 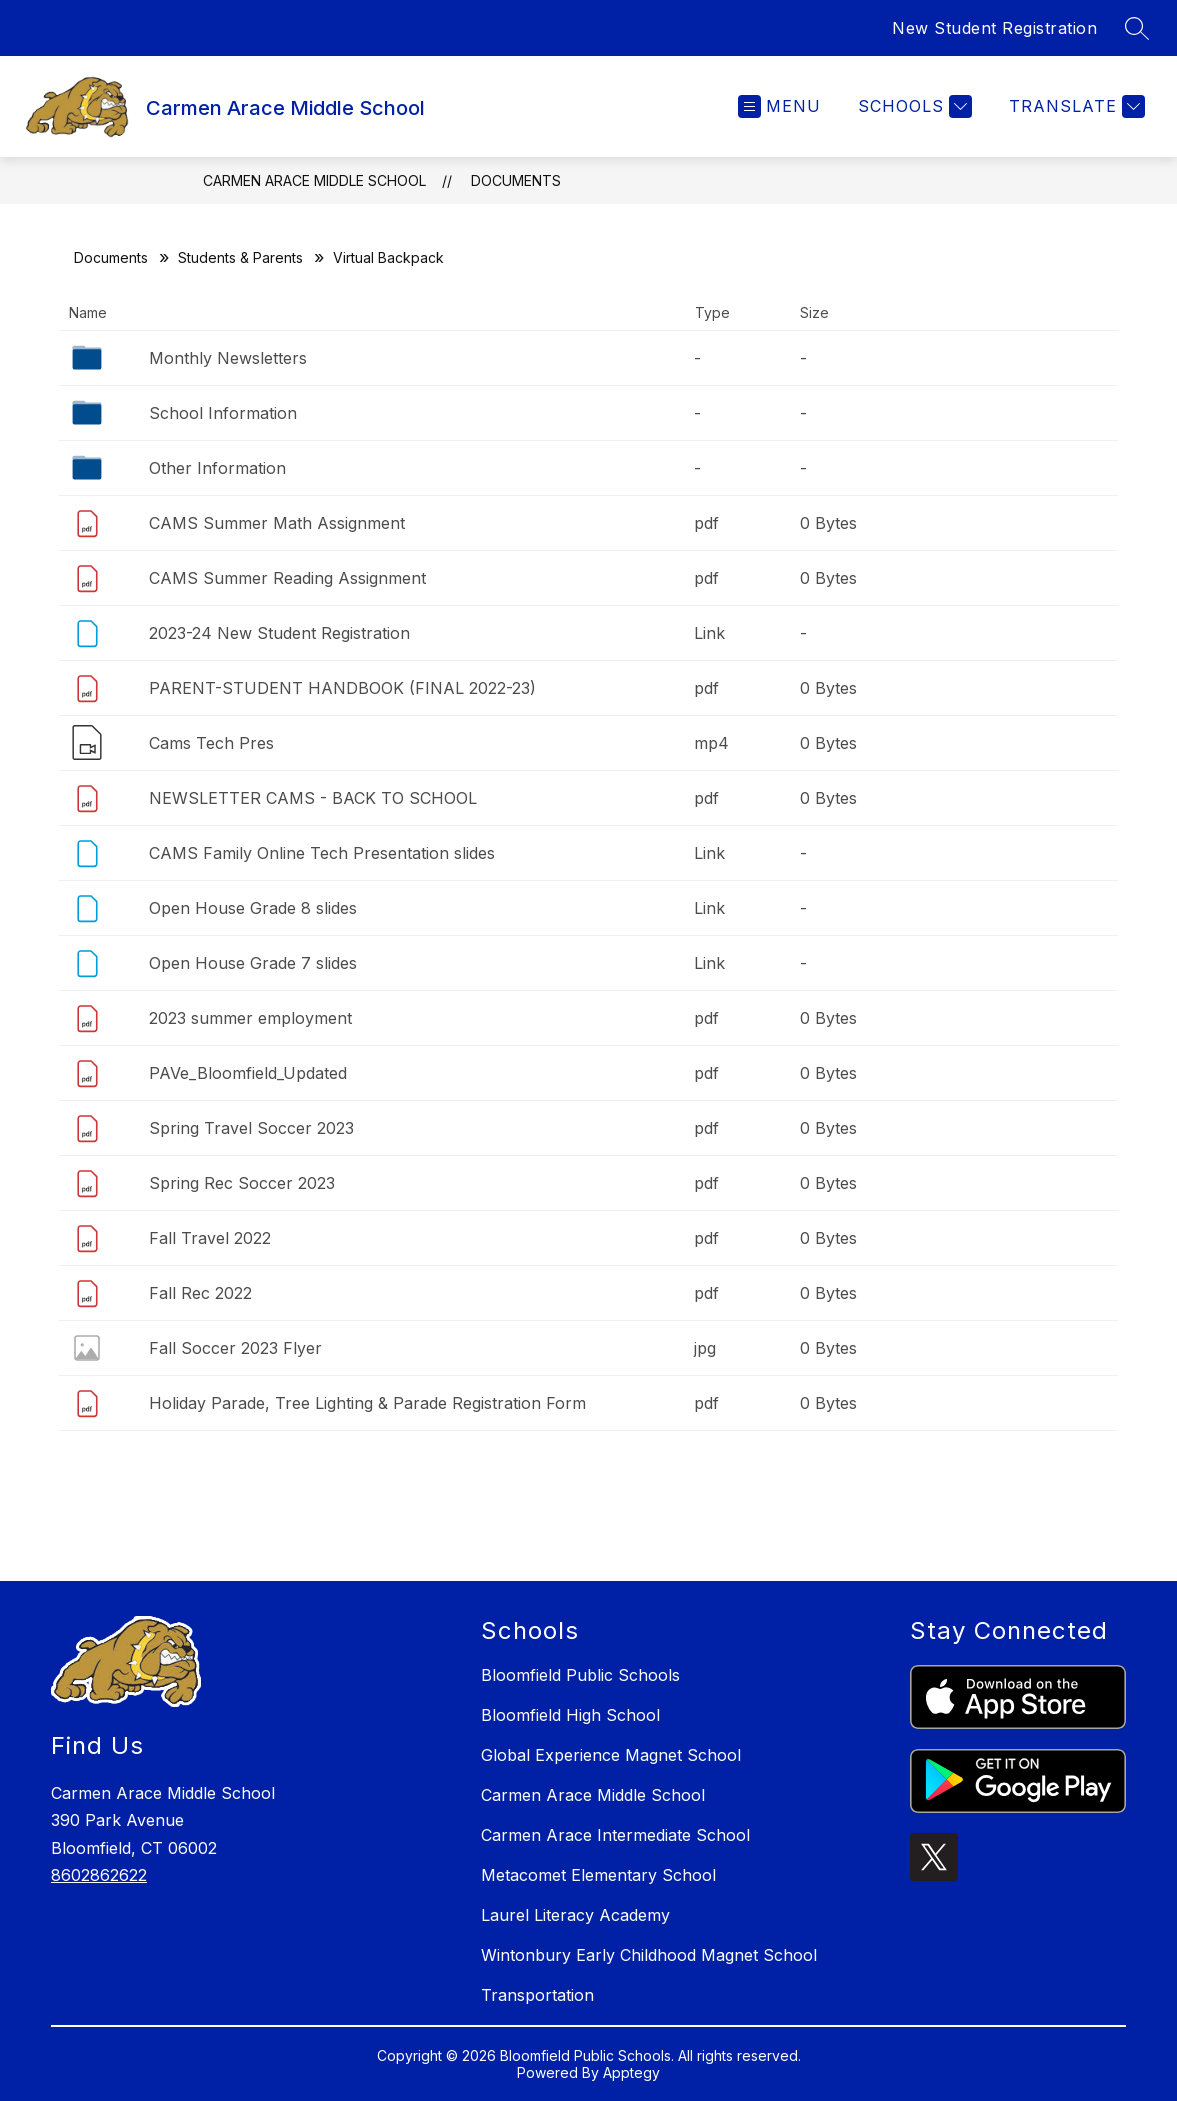 I want to click on Open House Grade 7 slides, so click(x=253, y=963).